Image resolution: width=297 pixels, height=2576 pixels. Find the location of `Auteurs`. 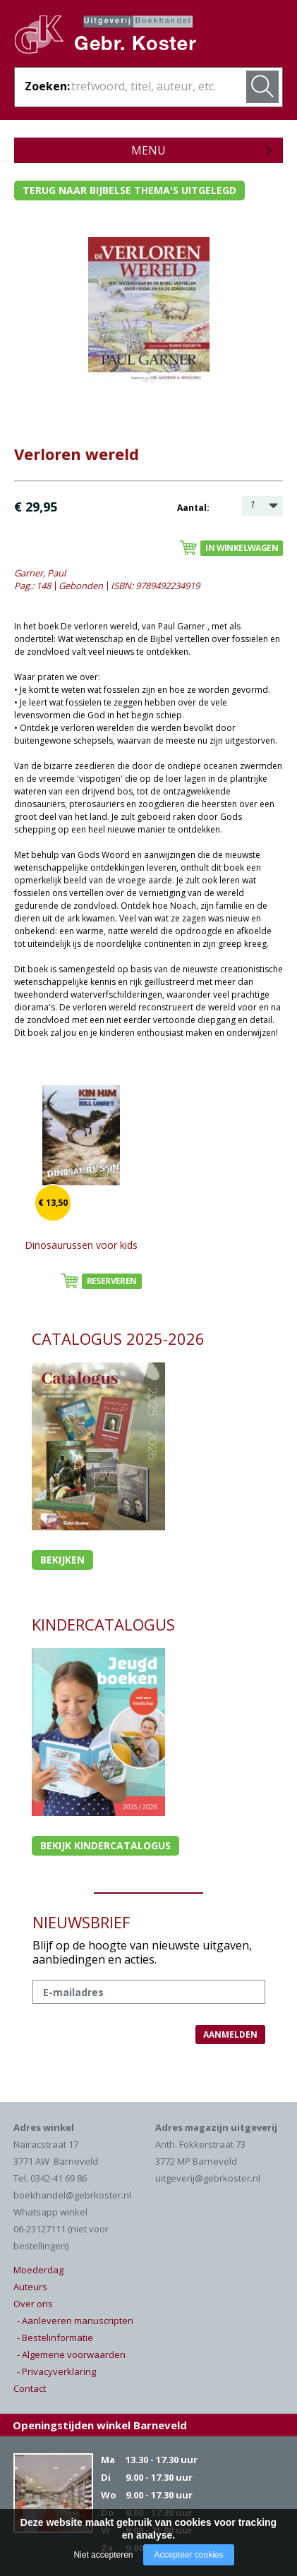

Auteurs is located at coordinates (30, 2286).